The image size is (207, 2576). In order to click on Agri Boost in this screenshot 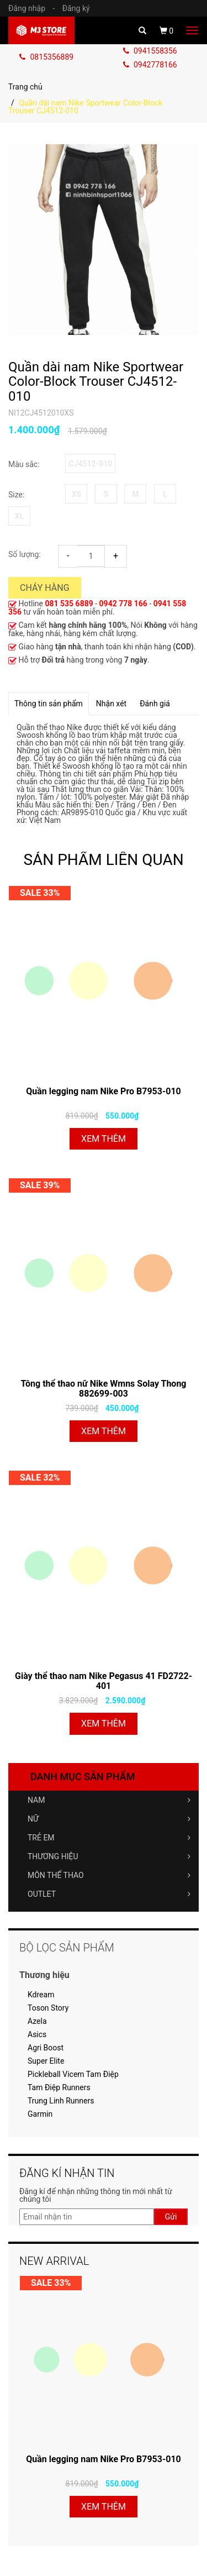, I will do `click(45, 2047)`.